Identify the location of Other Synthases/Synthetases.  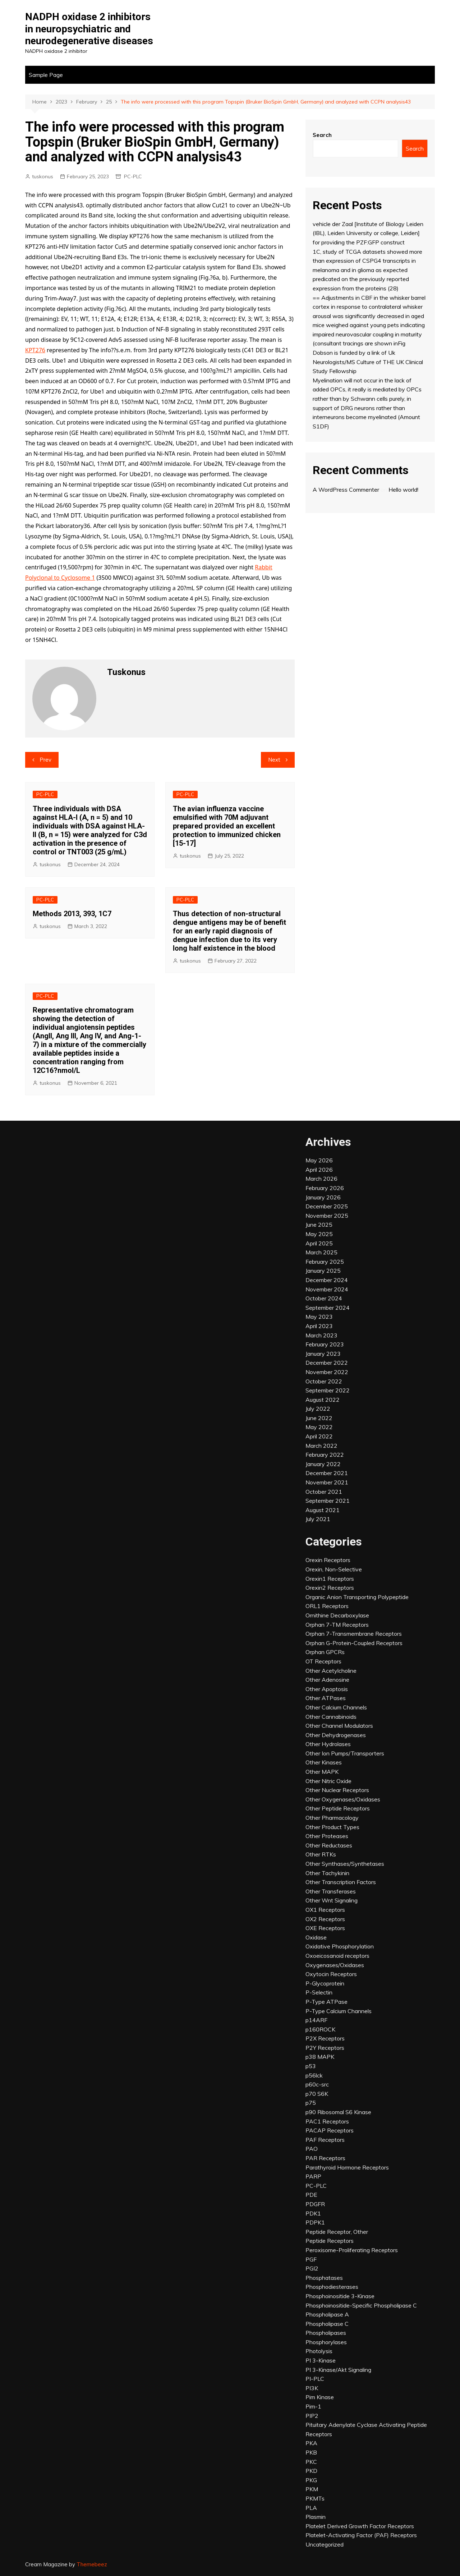
(344, 1863).